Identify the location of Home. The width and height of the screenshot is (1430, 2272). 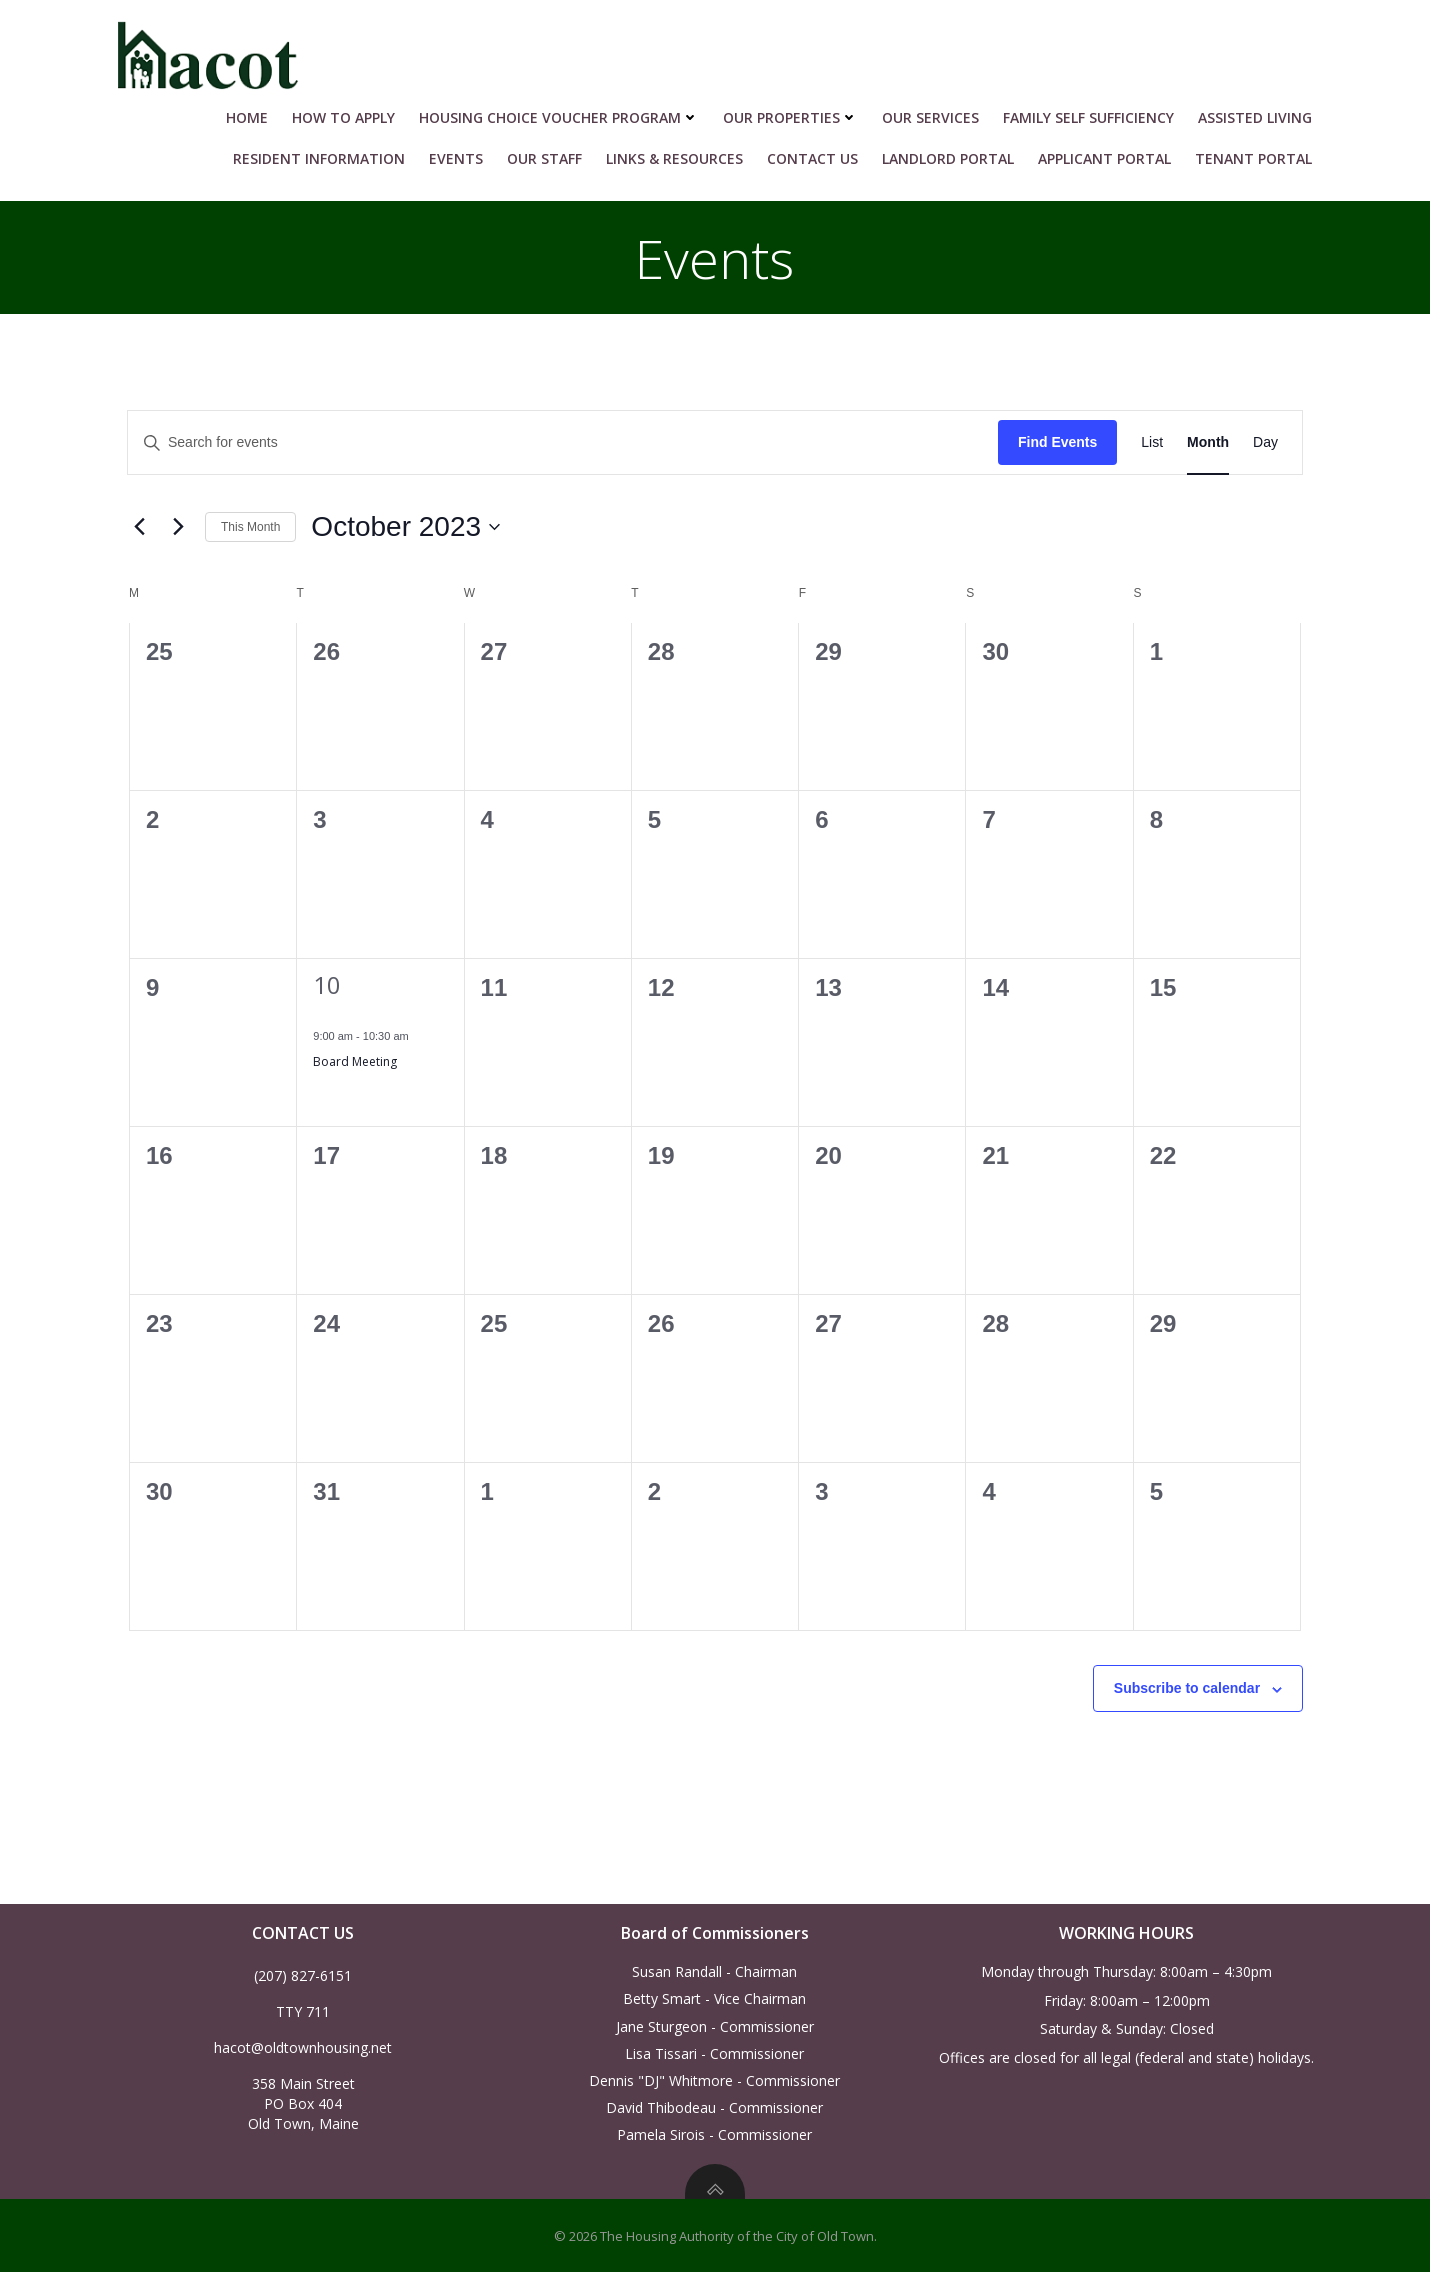
(254, 110).